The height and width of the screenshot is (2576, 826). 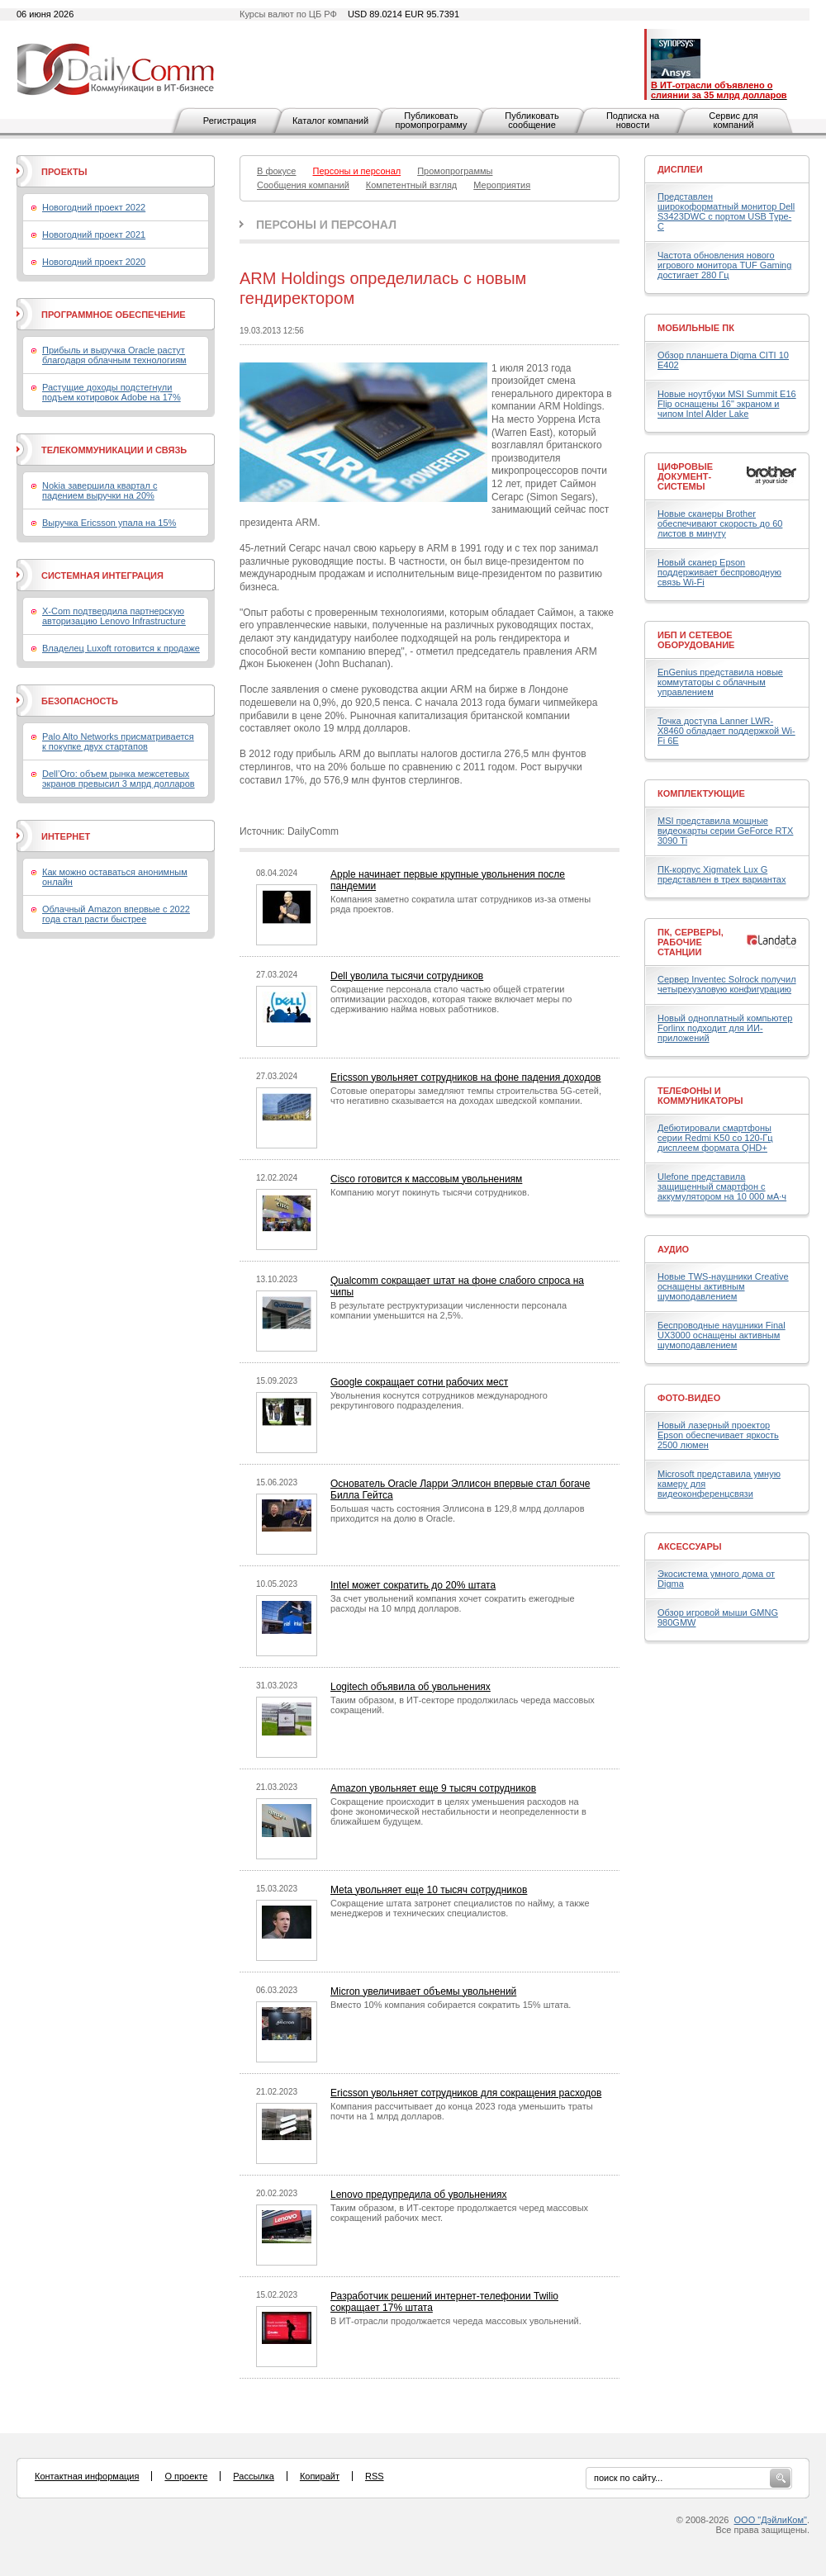 I want to click on В ИТ-отрасли продолжается череда массовых увольнений., so click(x=456, y=2321).